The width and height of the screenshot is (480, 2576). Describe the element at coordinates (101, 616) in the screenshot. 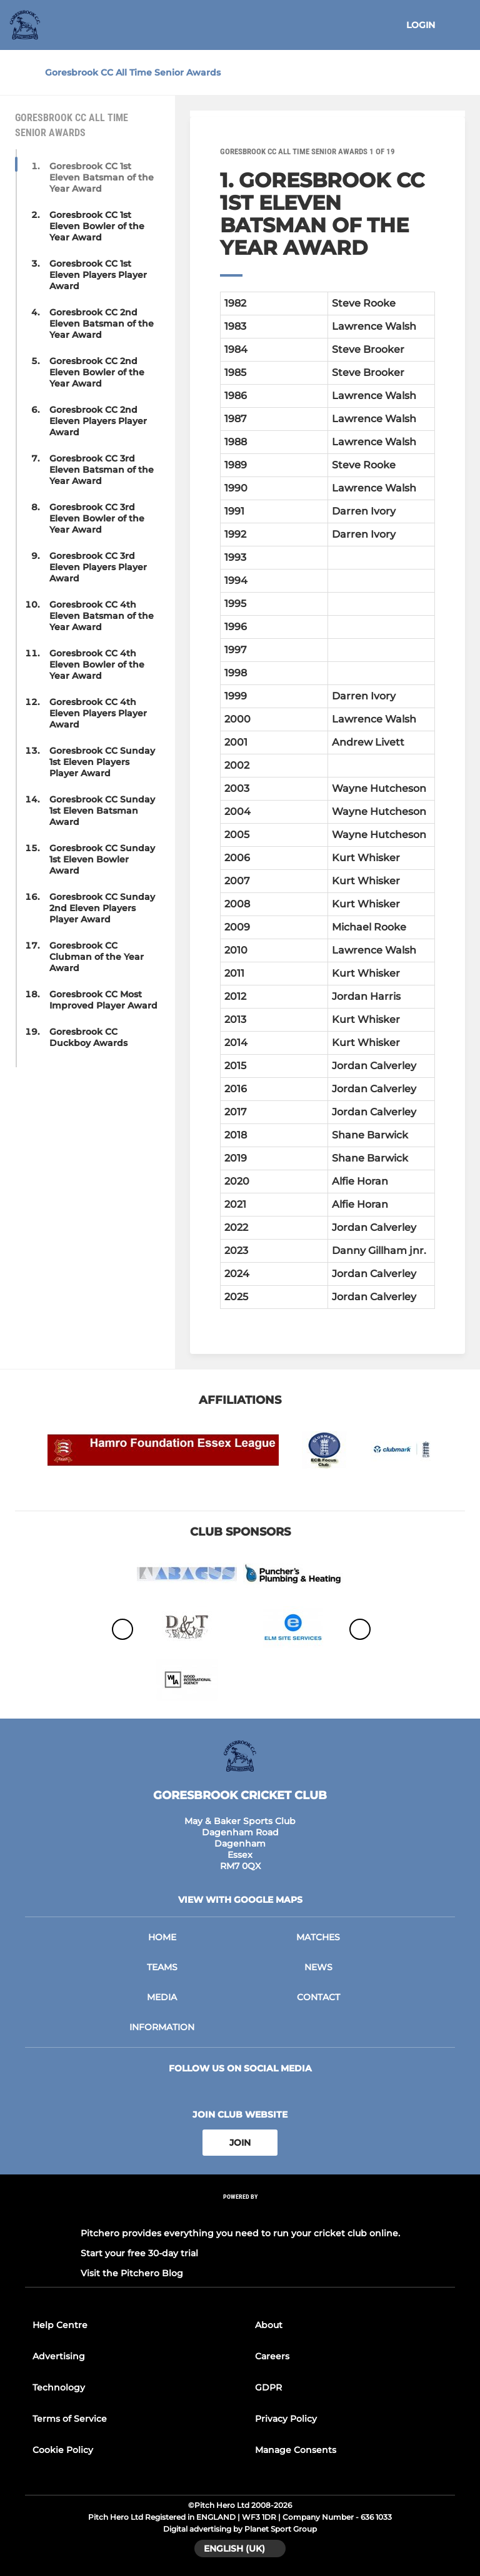

I see `Goresbrook CC 4th Eleven Batsman of the Year Award [button]` at that location.